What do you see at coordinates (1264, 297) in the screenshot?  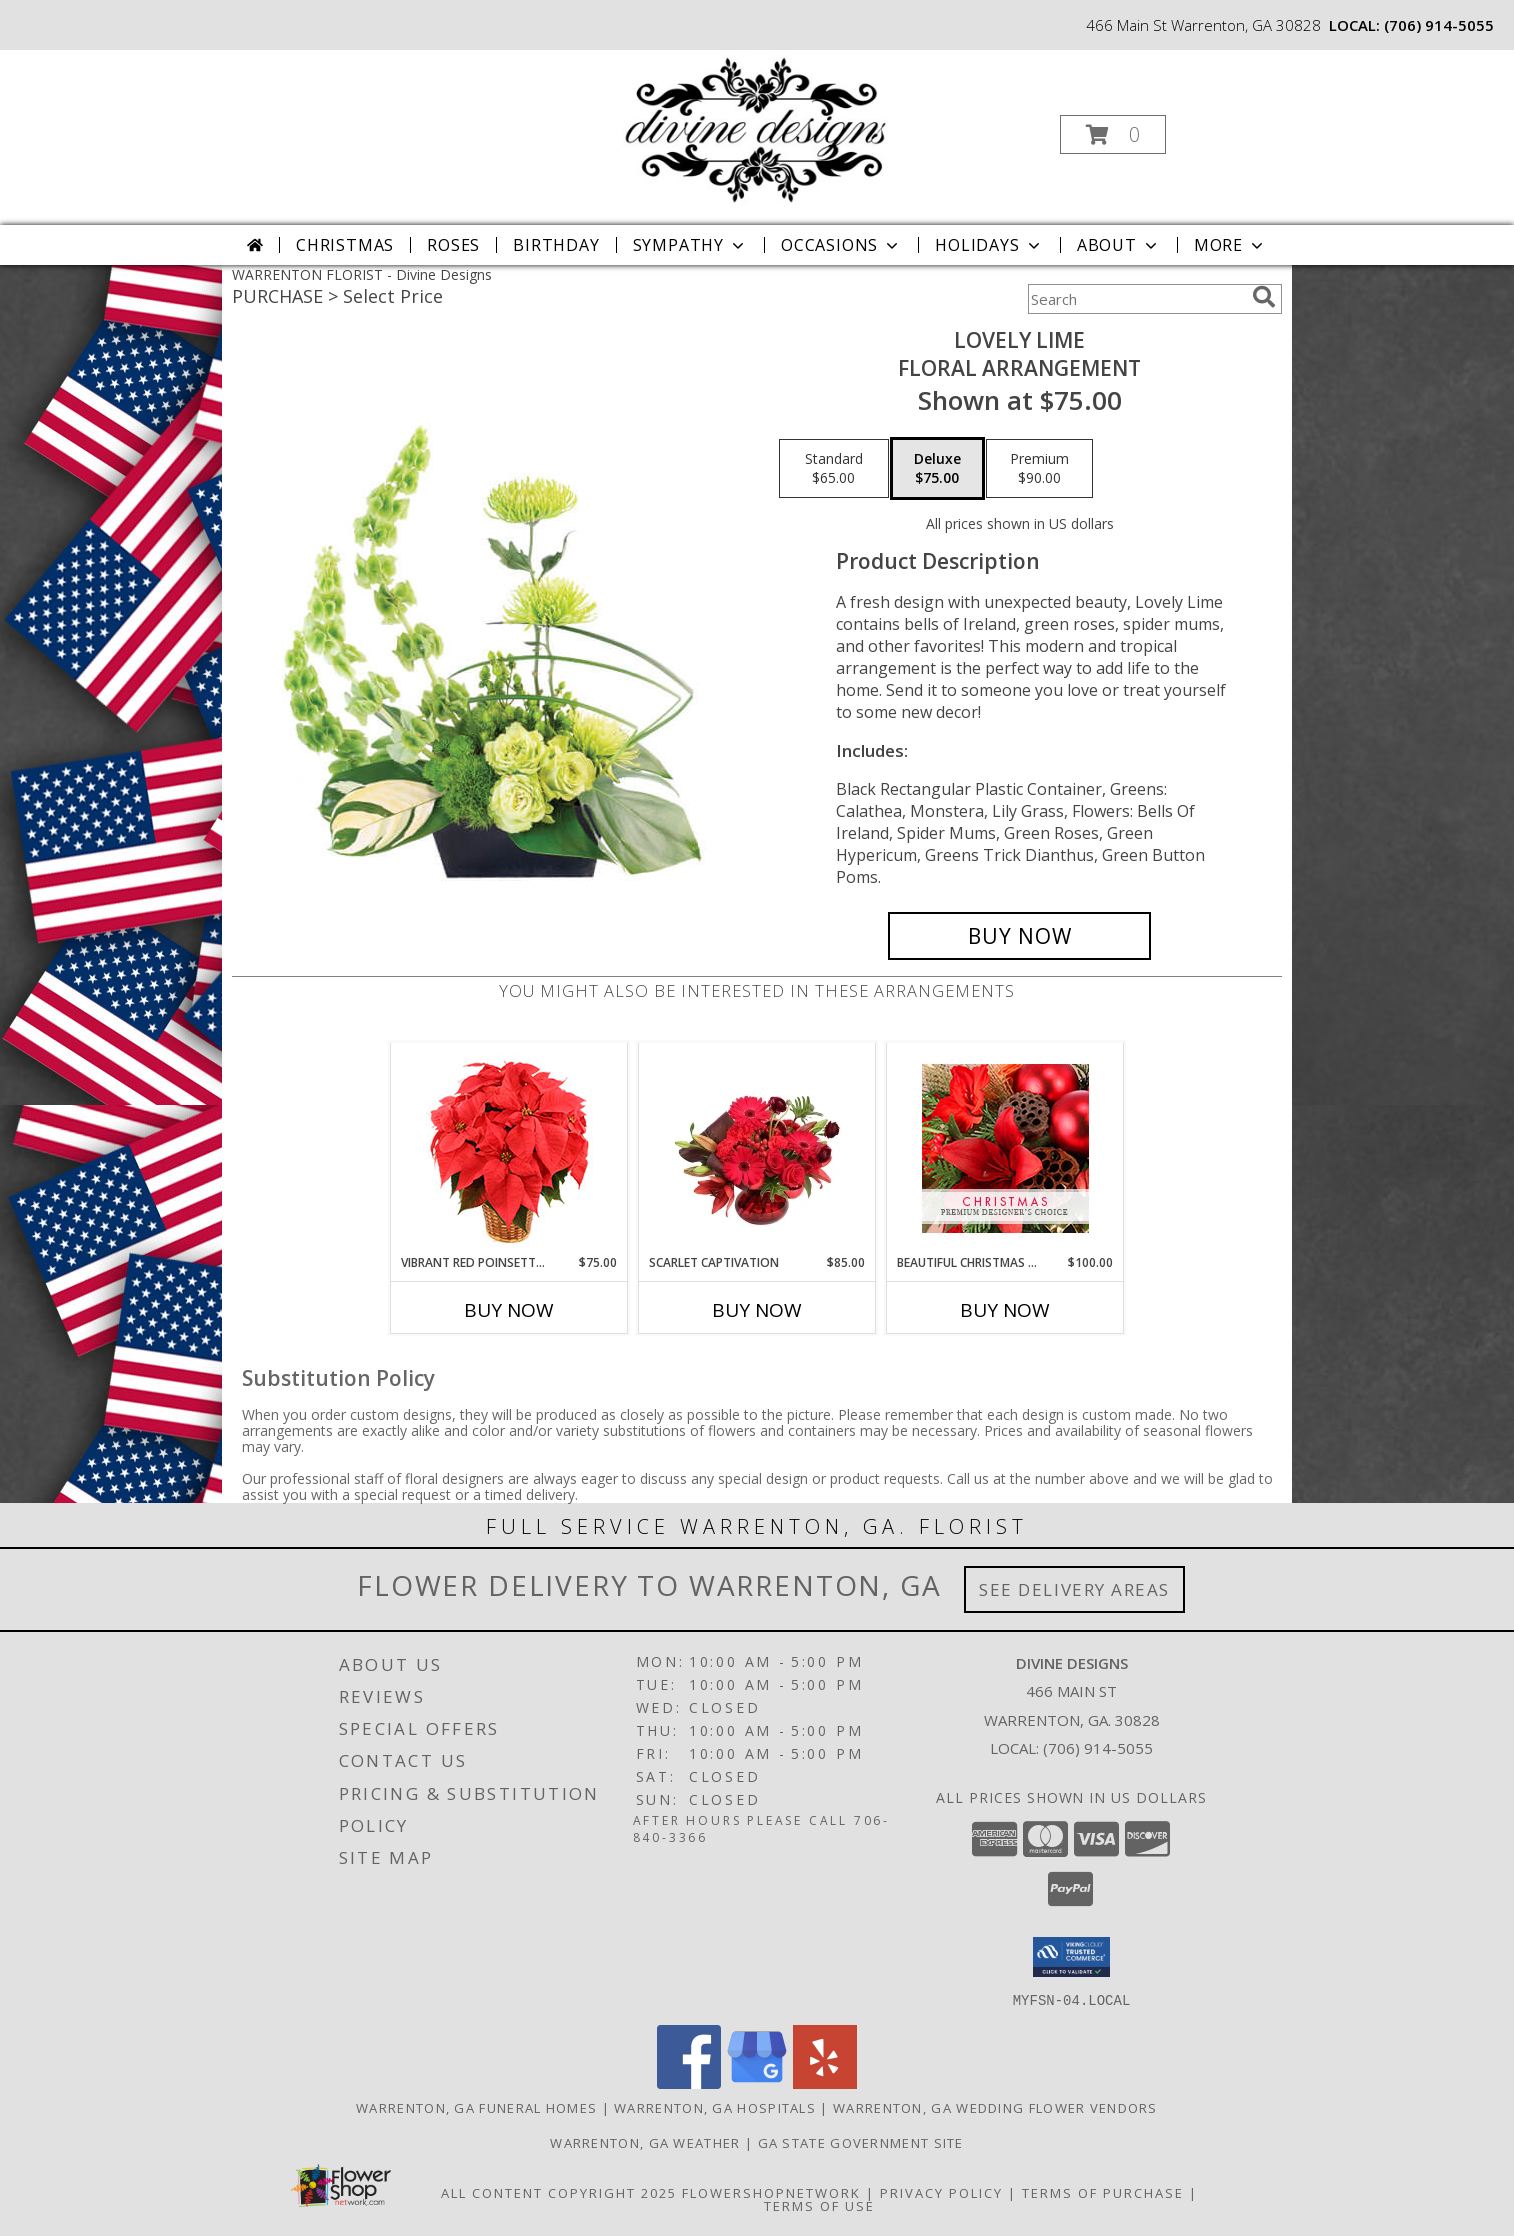 I see `[search]` at bounding box center [1264, 297].